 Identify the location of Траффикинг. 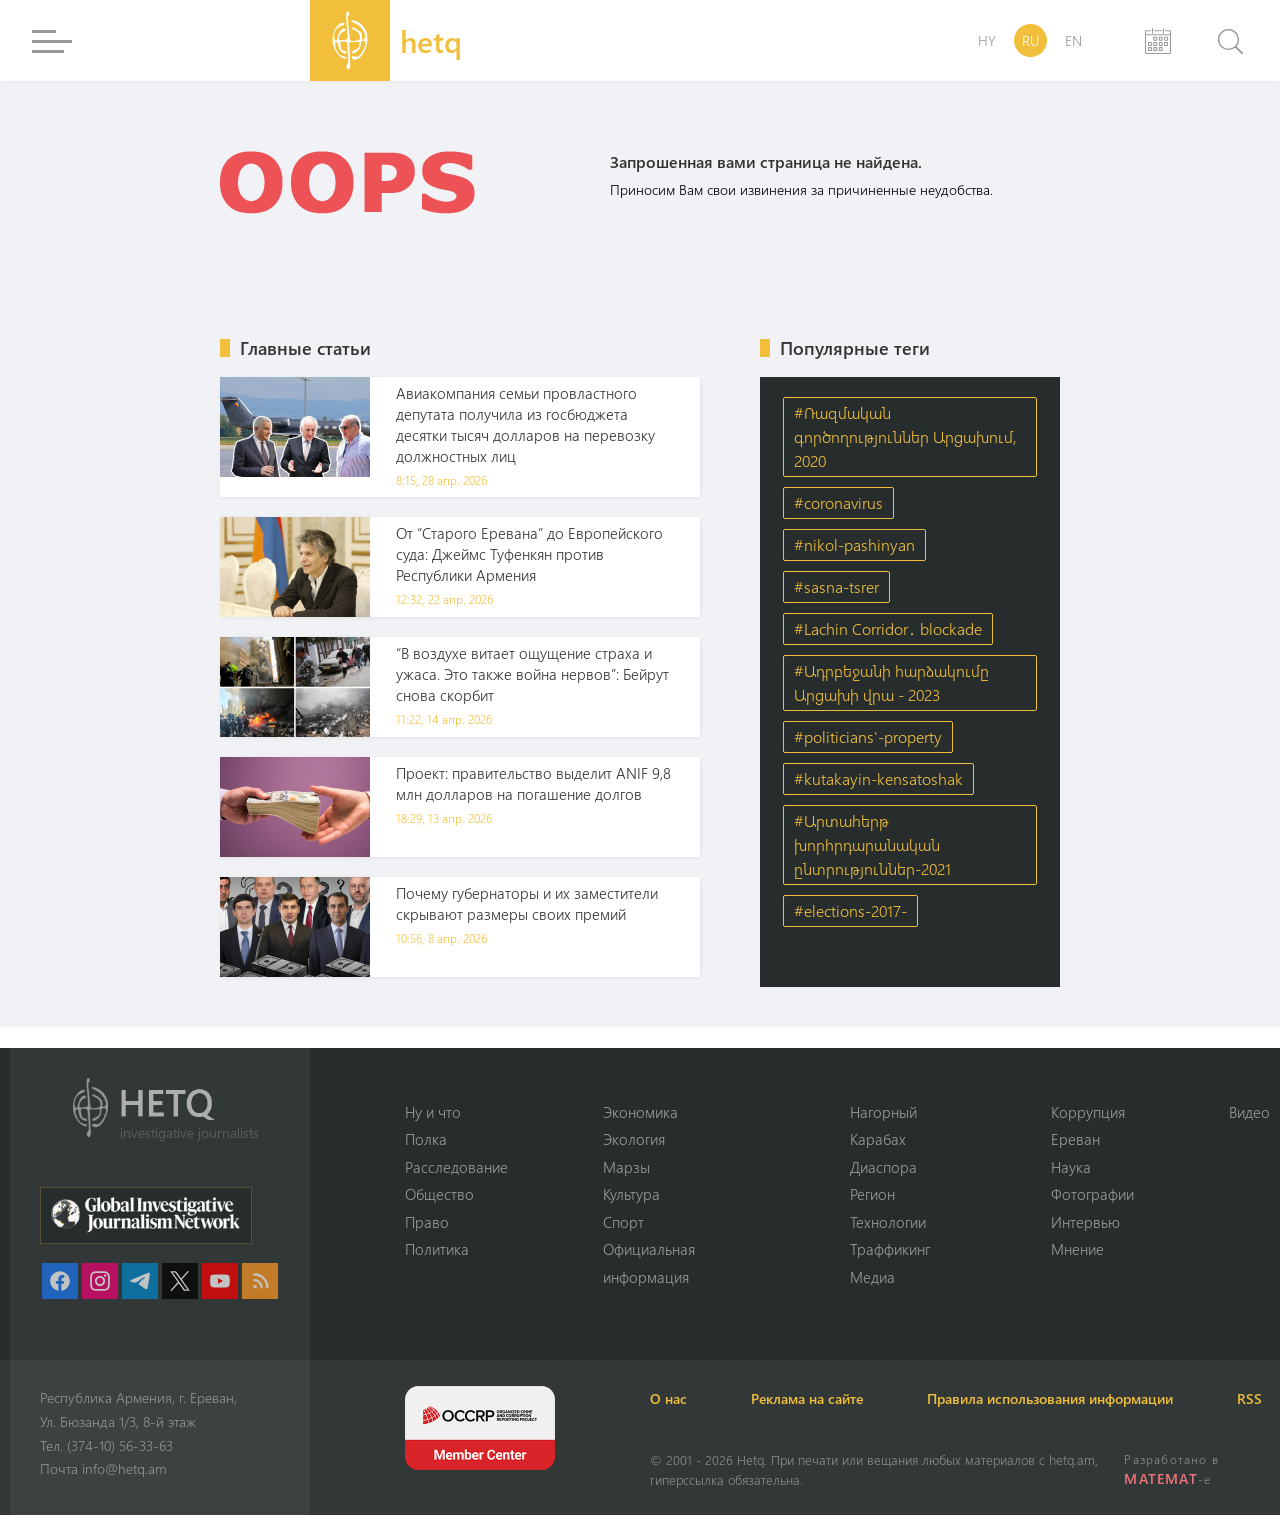
(890, 1249).